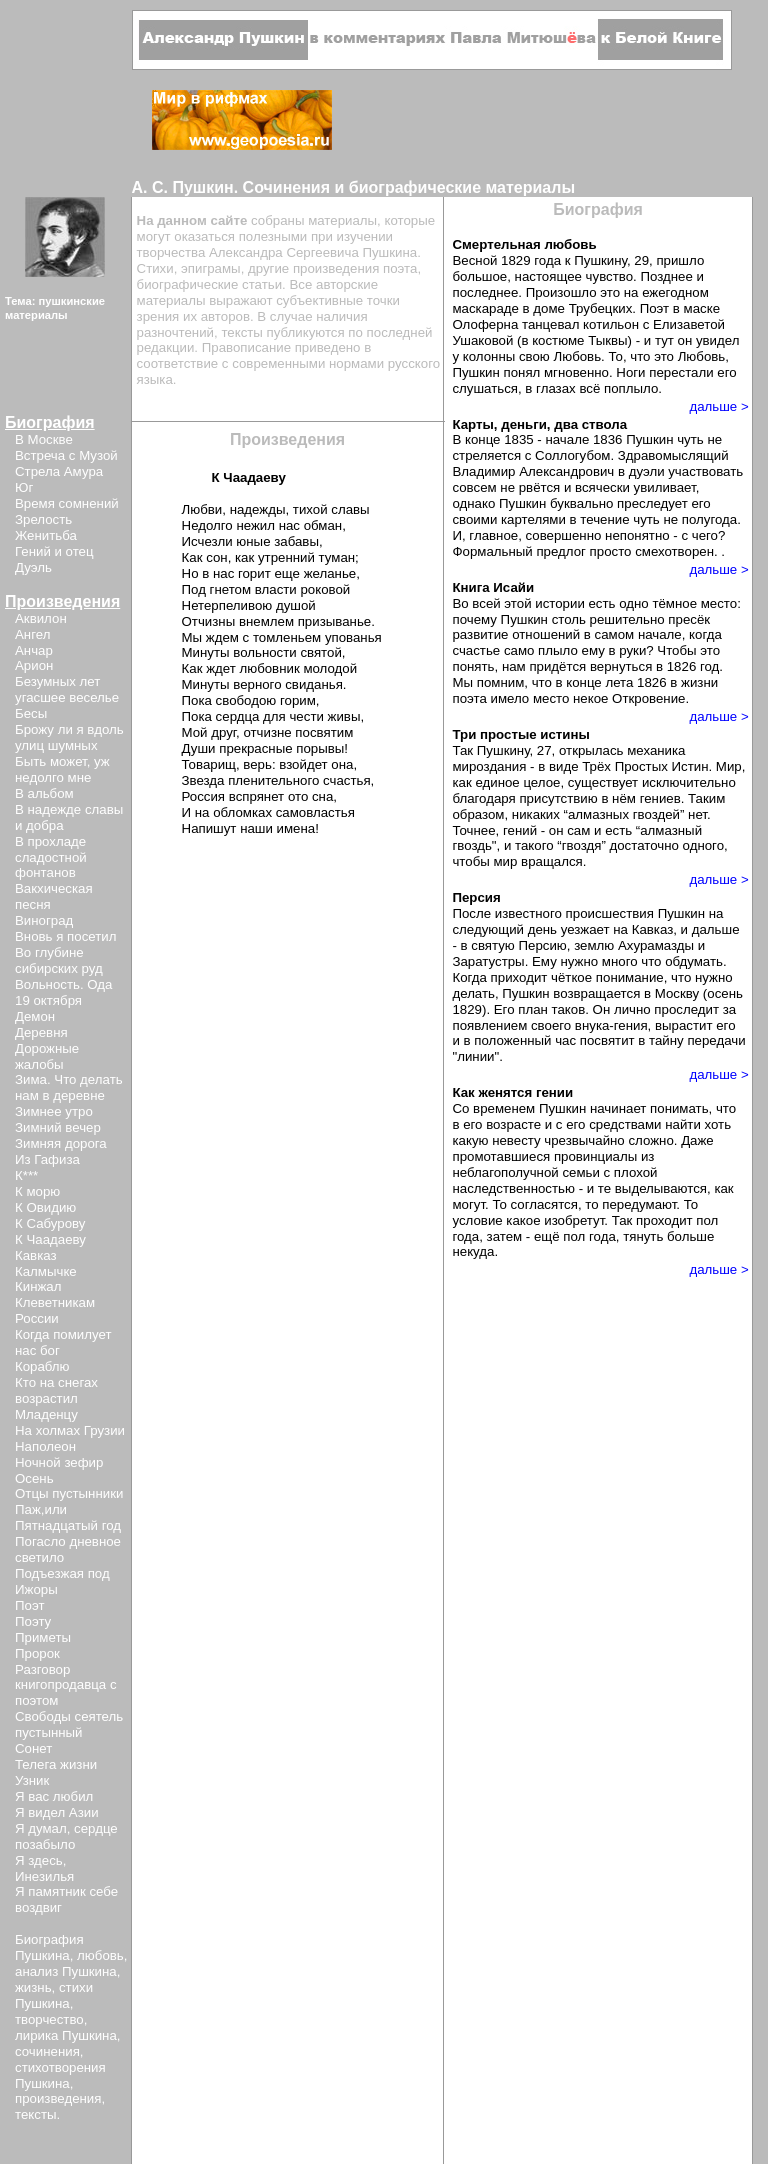 The width and height of the screenshot is (768, 2164). Describe the element at coordinates (54, 1995) in the screenshot. I see `стихи Пушкина` at that location.